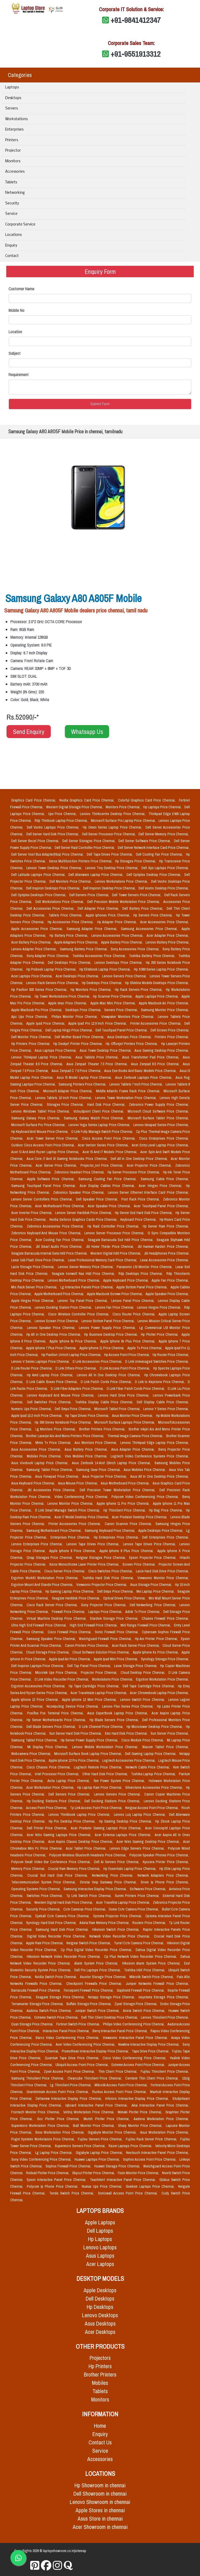  I want to click on Netgear Storages Price Chennai,, so click(101, 1557).